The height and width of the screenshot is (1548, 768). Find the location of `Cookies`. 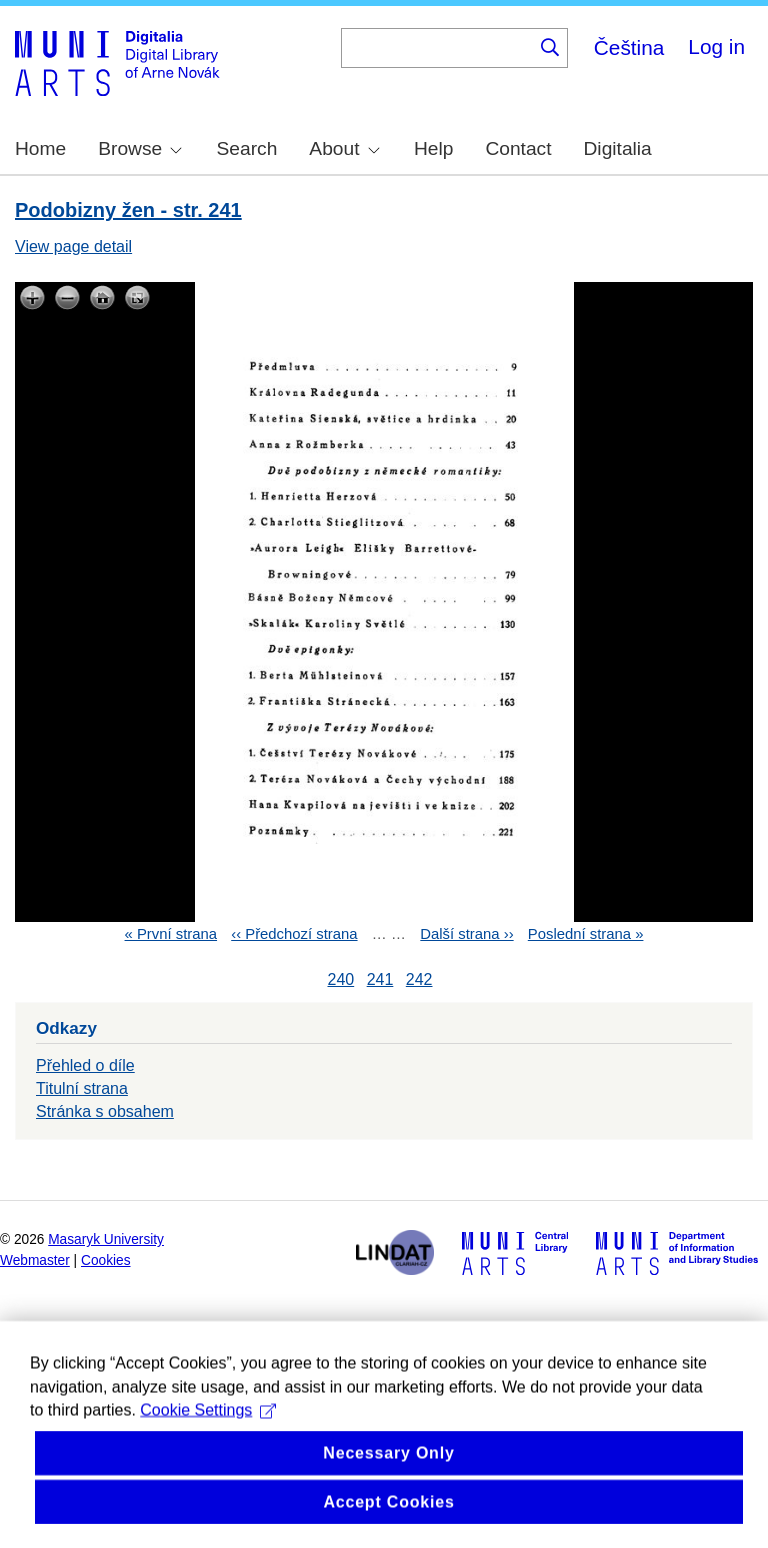

Cookies is located at coordinates (106, 1260).